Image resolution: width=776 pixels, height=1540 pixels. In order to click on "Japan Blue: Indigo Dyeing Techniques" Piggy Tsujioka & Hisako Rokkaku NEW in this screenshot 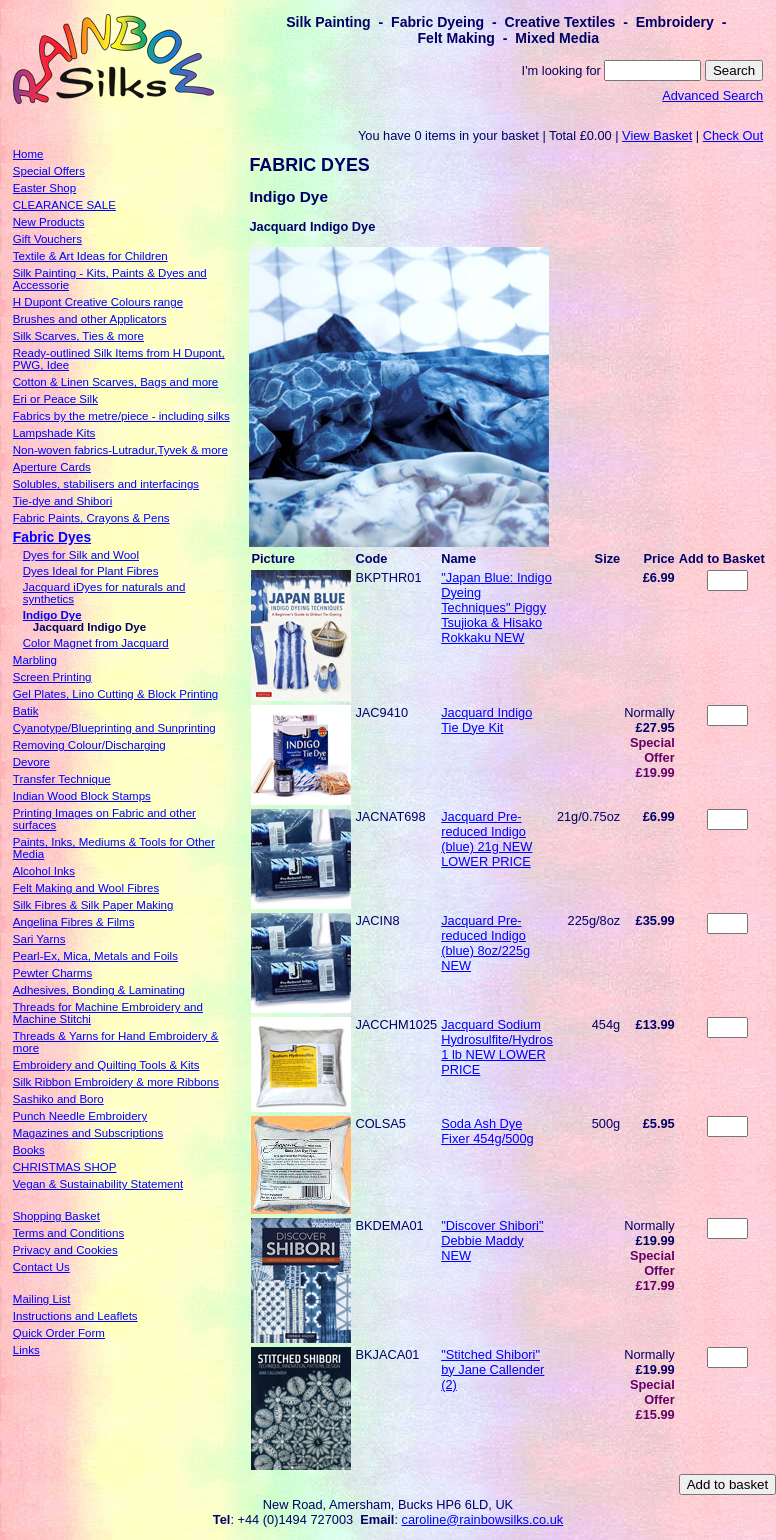, I will do `click(496, 607)`.